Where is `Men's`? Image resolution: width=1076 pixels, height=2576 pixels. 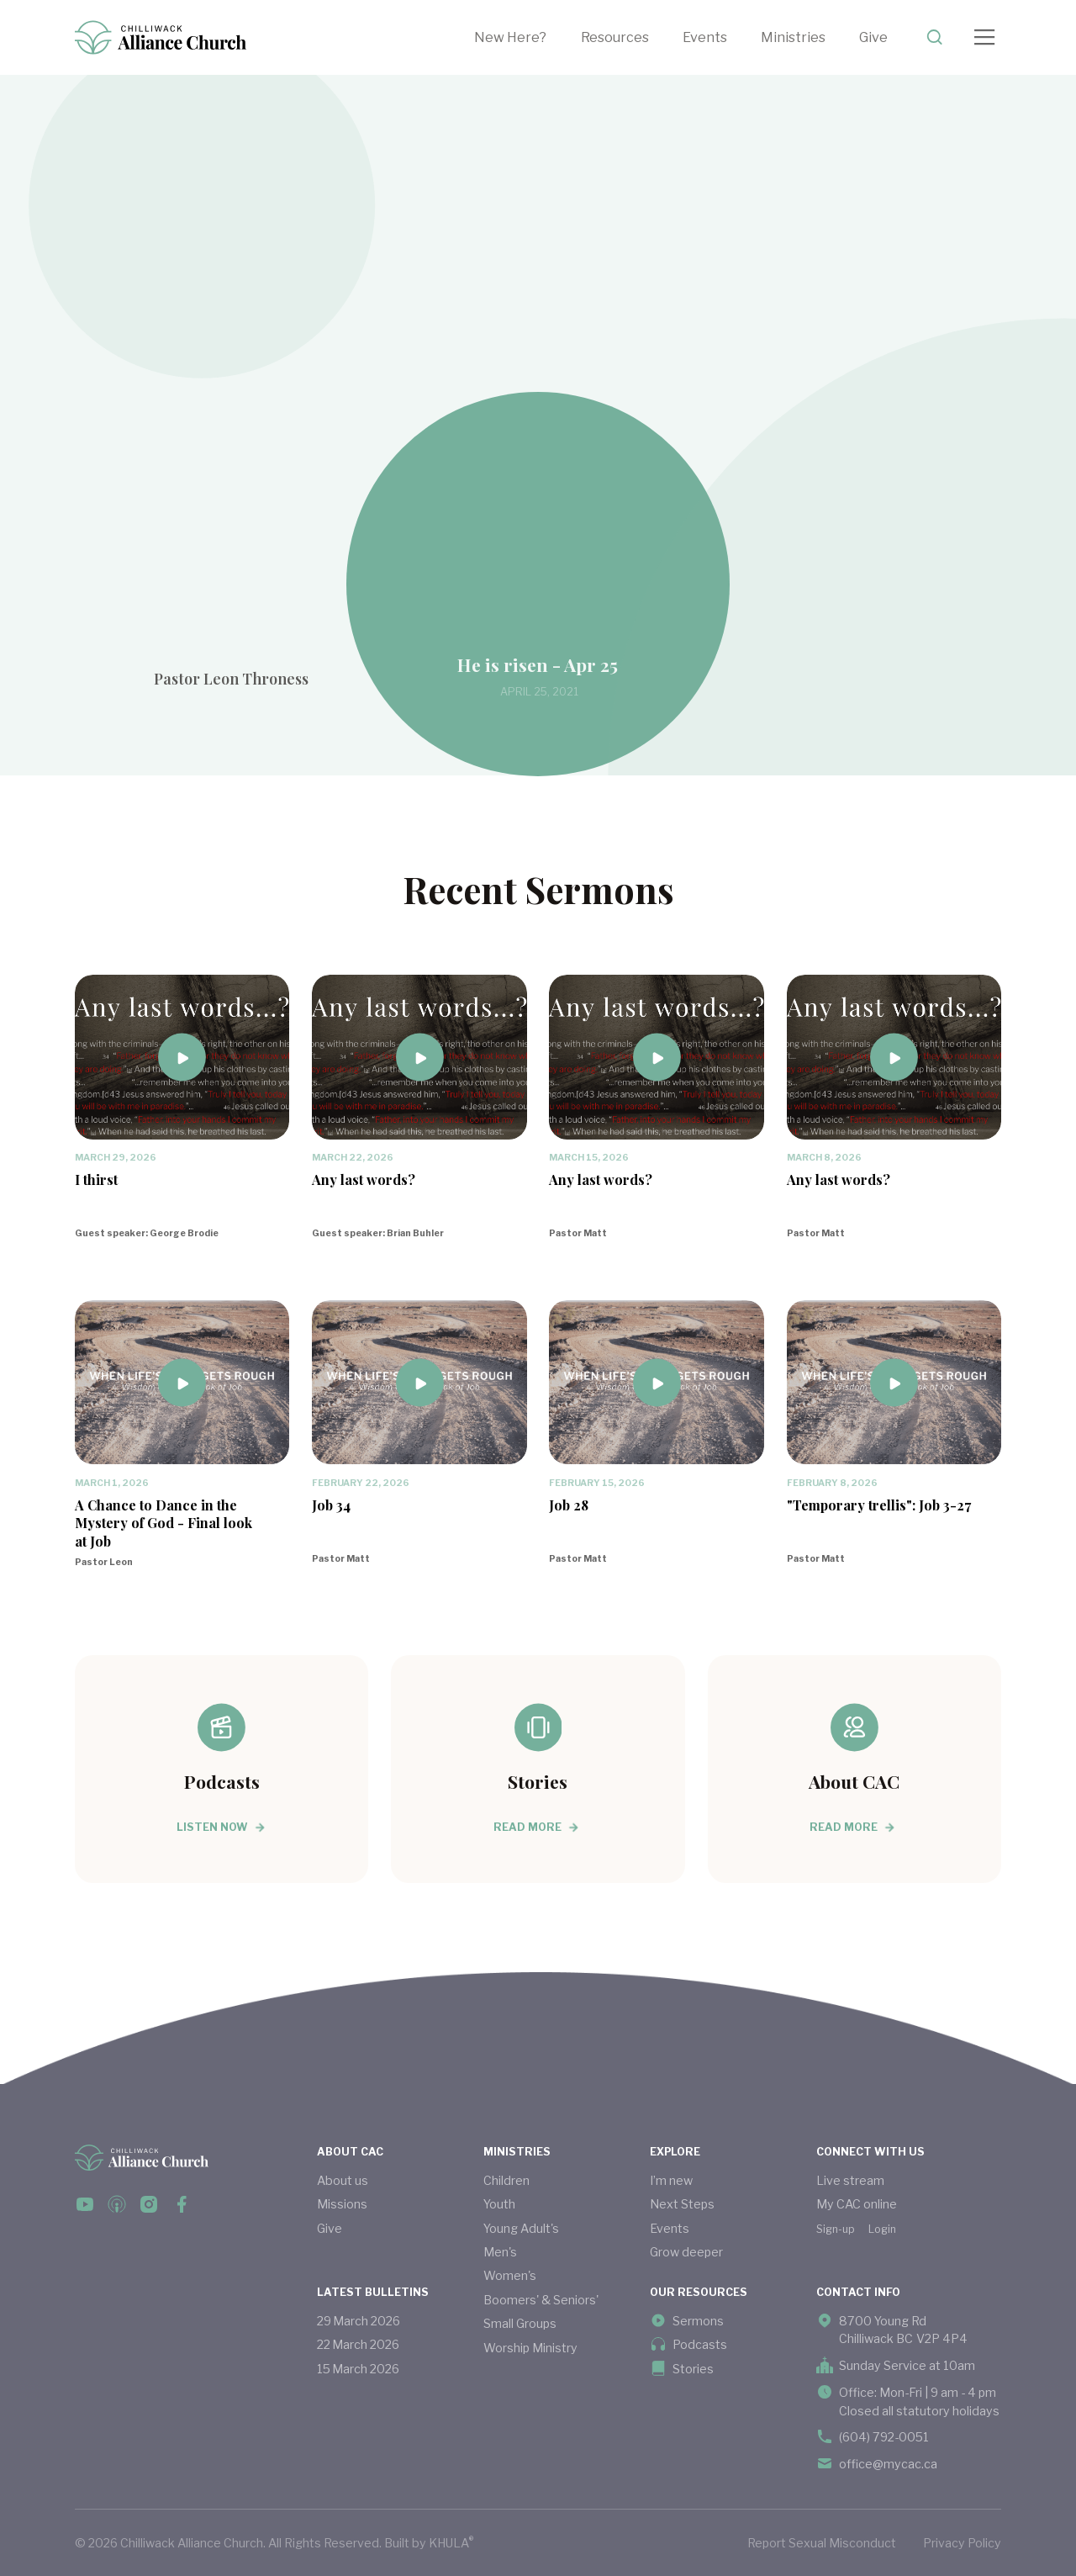 Men's is located at coordinates (500, 2252).